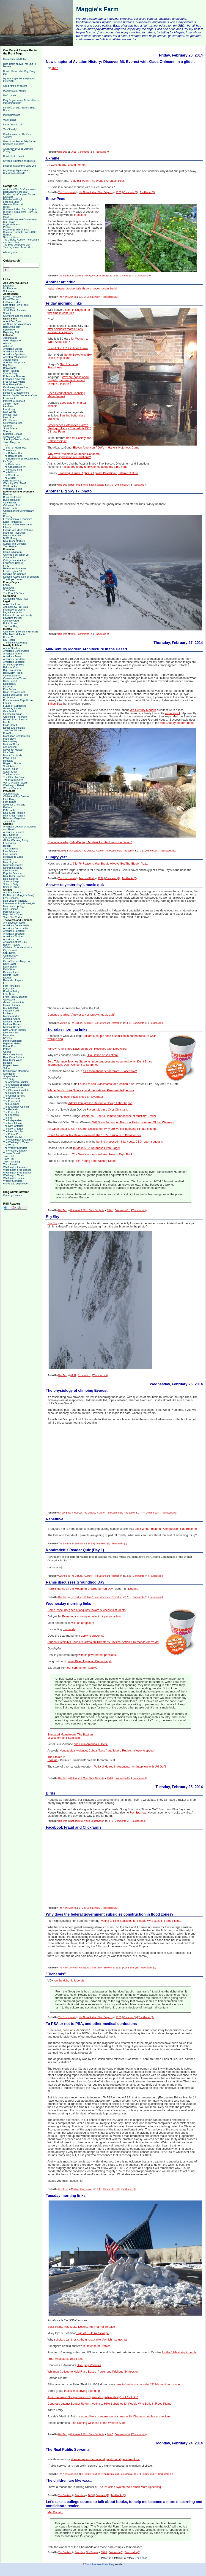 The width and height of the screenshot is (206, 2576). What do you see at coordinates (9, 222) in the screenshot?
I see `Our Essays` at bounding box center [9, 222].